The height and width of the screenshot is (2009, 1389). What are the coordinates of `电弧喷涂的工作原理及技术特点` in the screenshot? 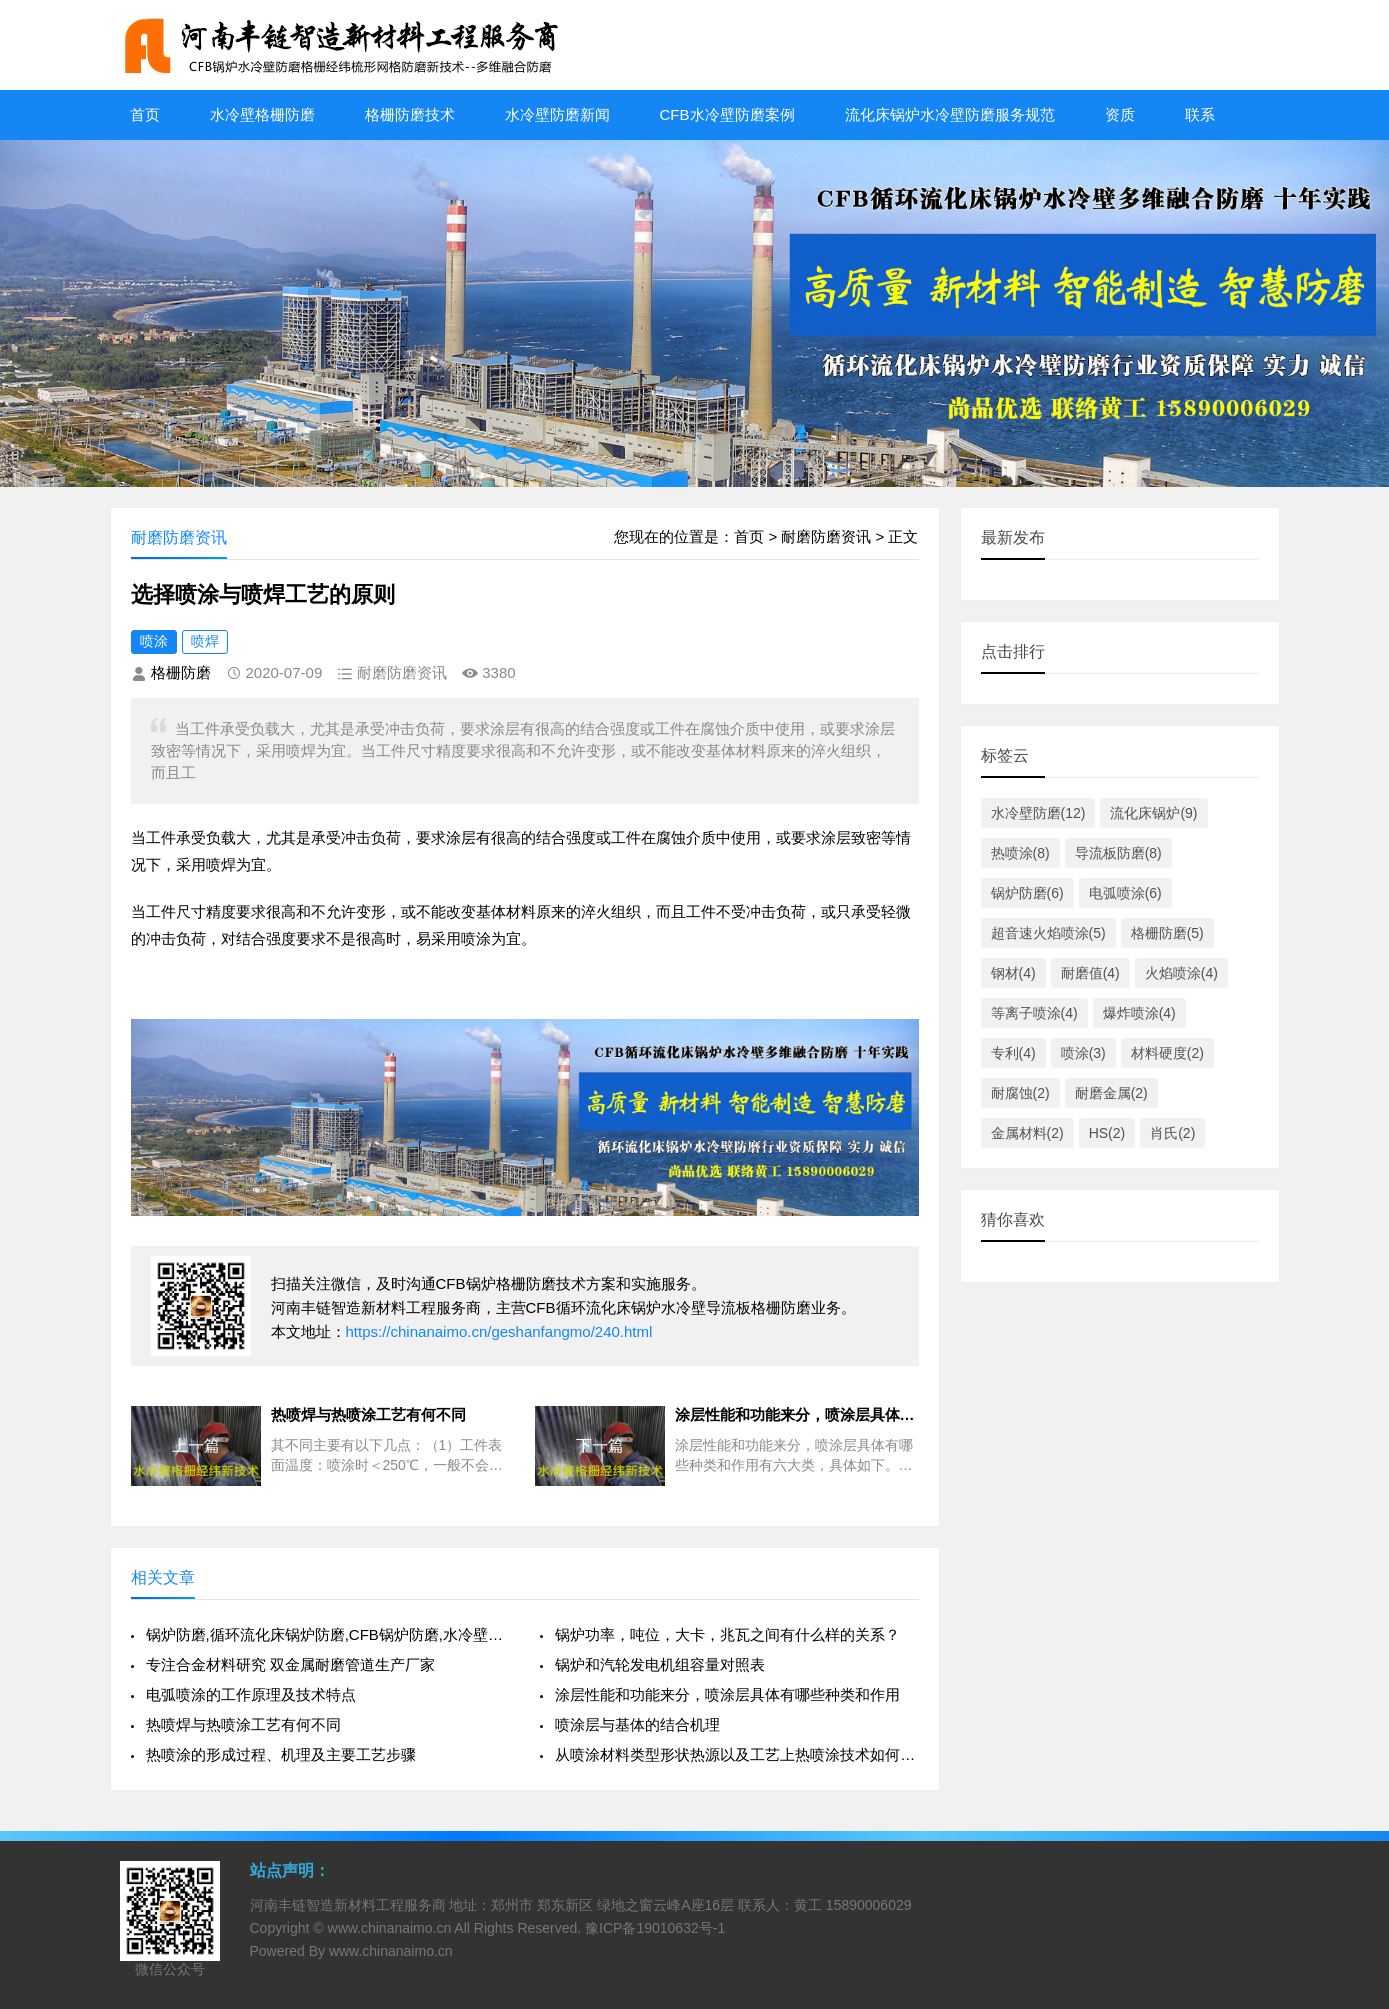 It's located at (251, 1694).